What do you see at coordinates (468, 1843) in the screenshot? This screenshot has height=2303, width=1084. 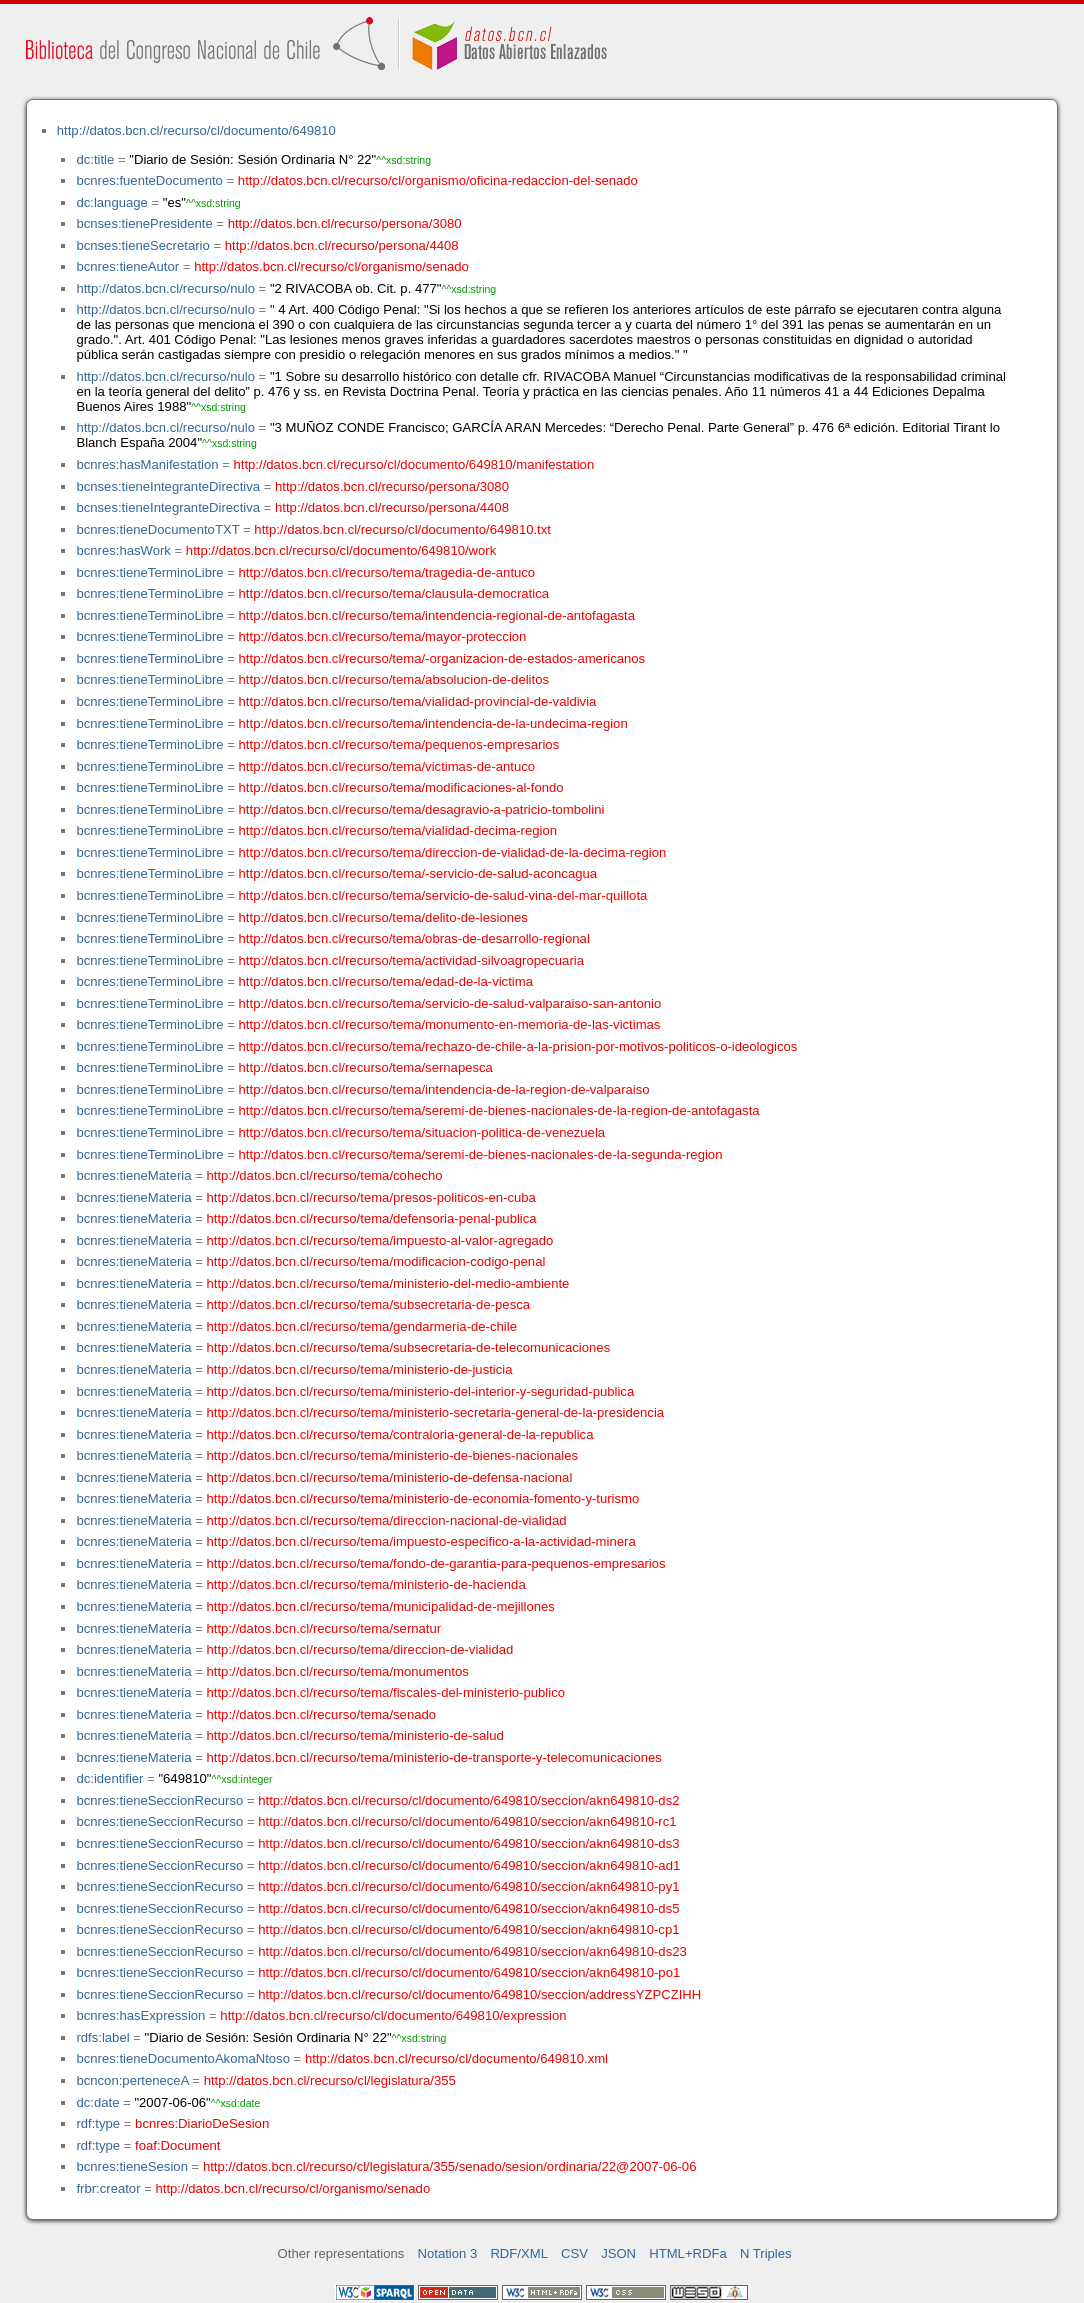 I see `http://datos.bcn.cl/recurso/cl/documento/649810/seccion/akn649810-ds3` at bounding box center [468, 1843].